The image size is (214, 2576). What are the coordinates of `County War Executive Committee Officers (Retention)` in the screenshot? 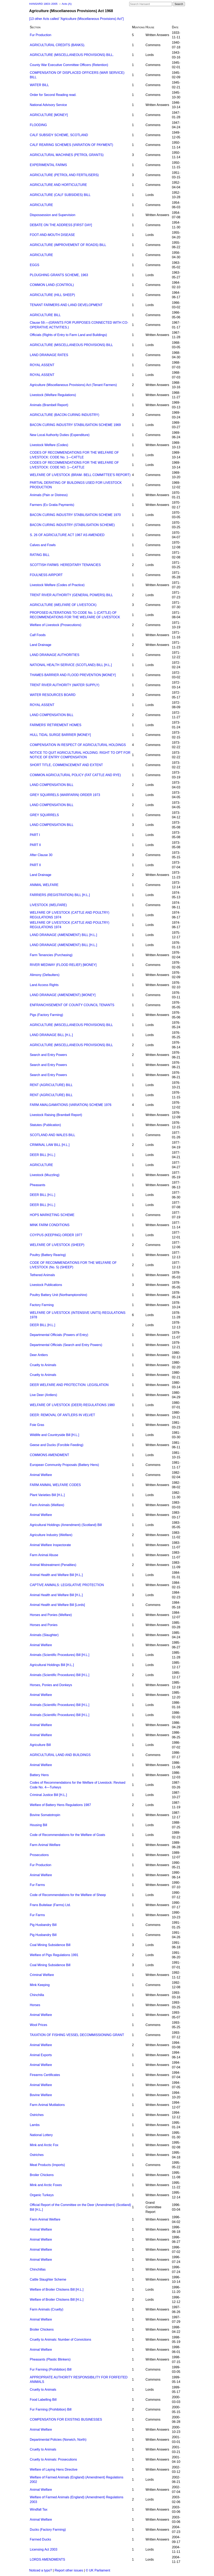 It's located at (69, 65).